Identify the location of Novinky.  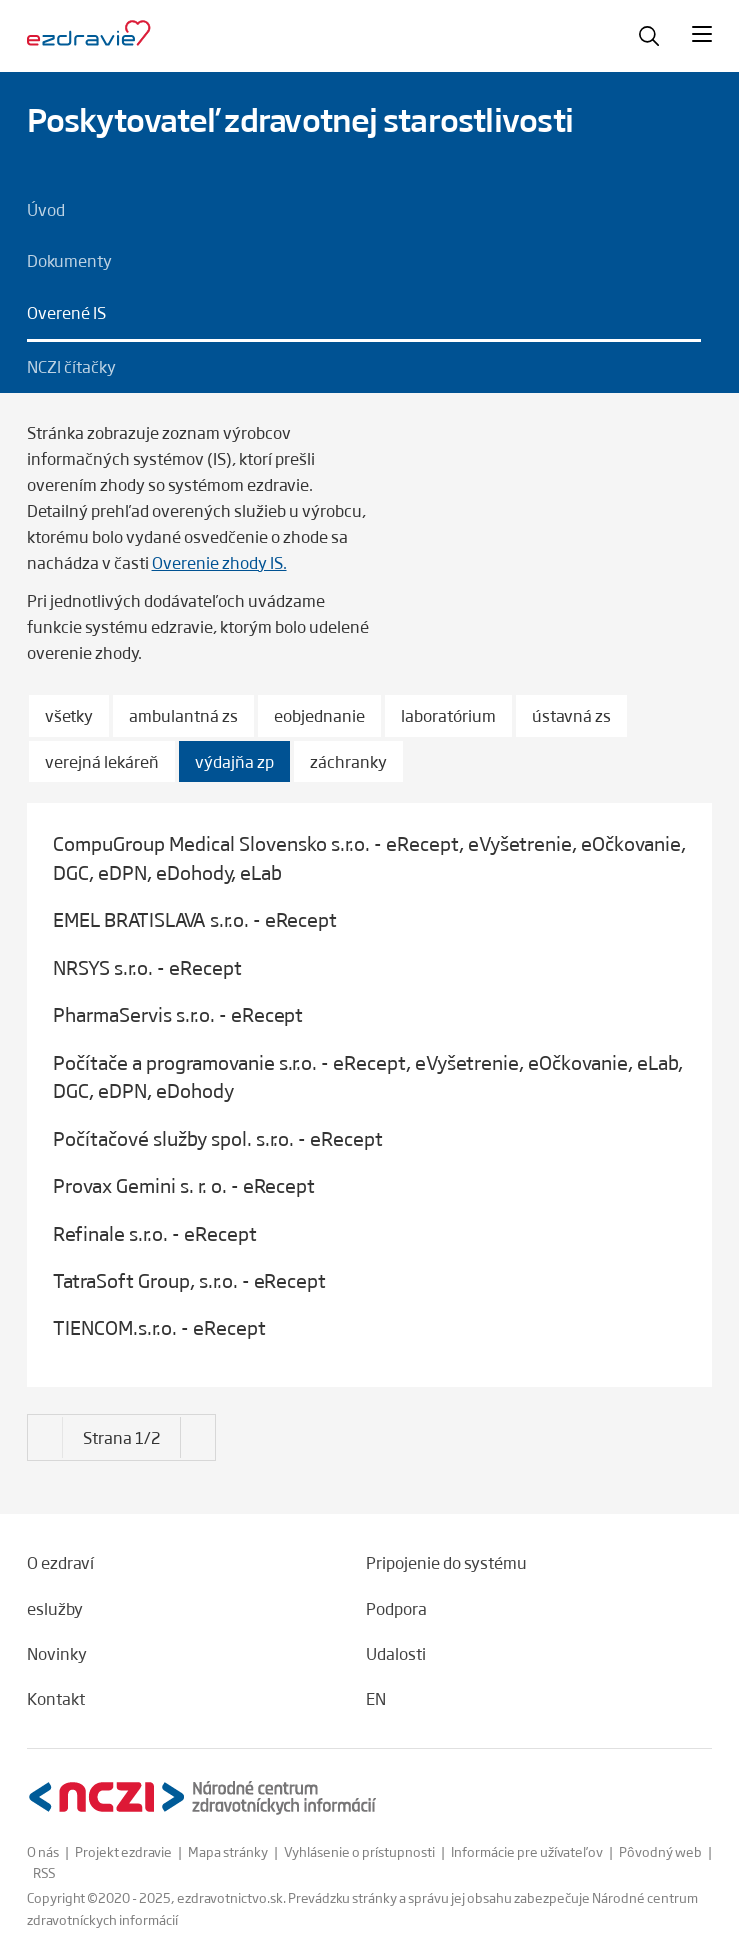
(57, 1653).